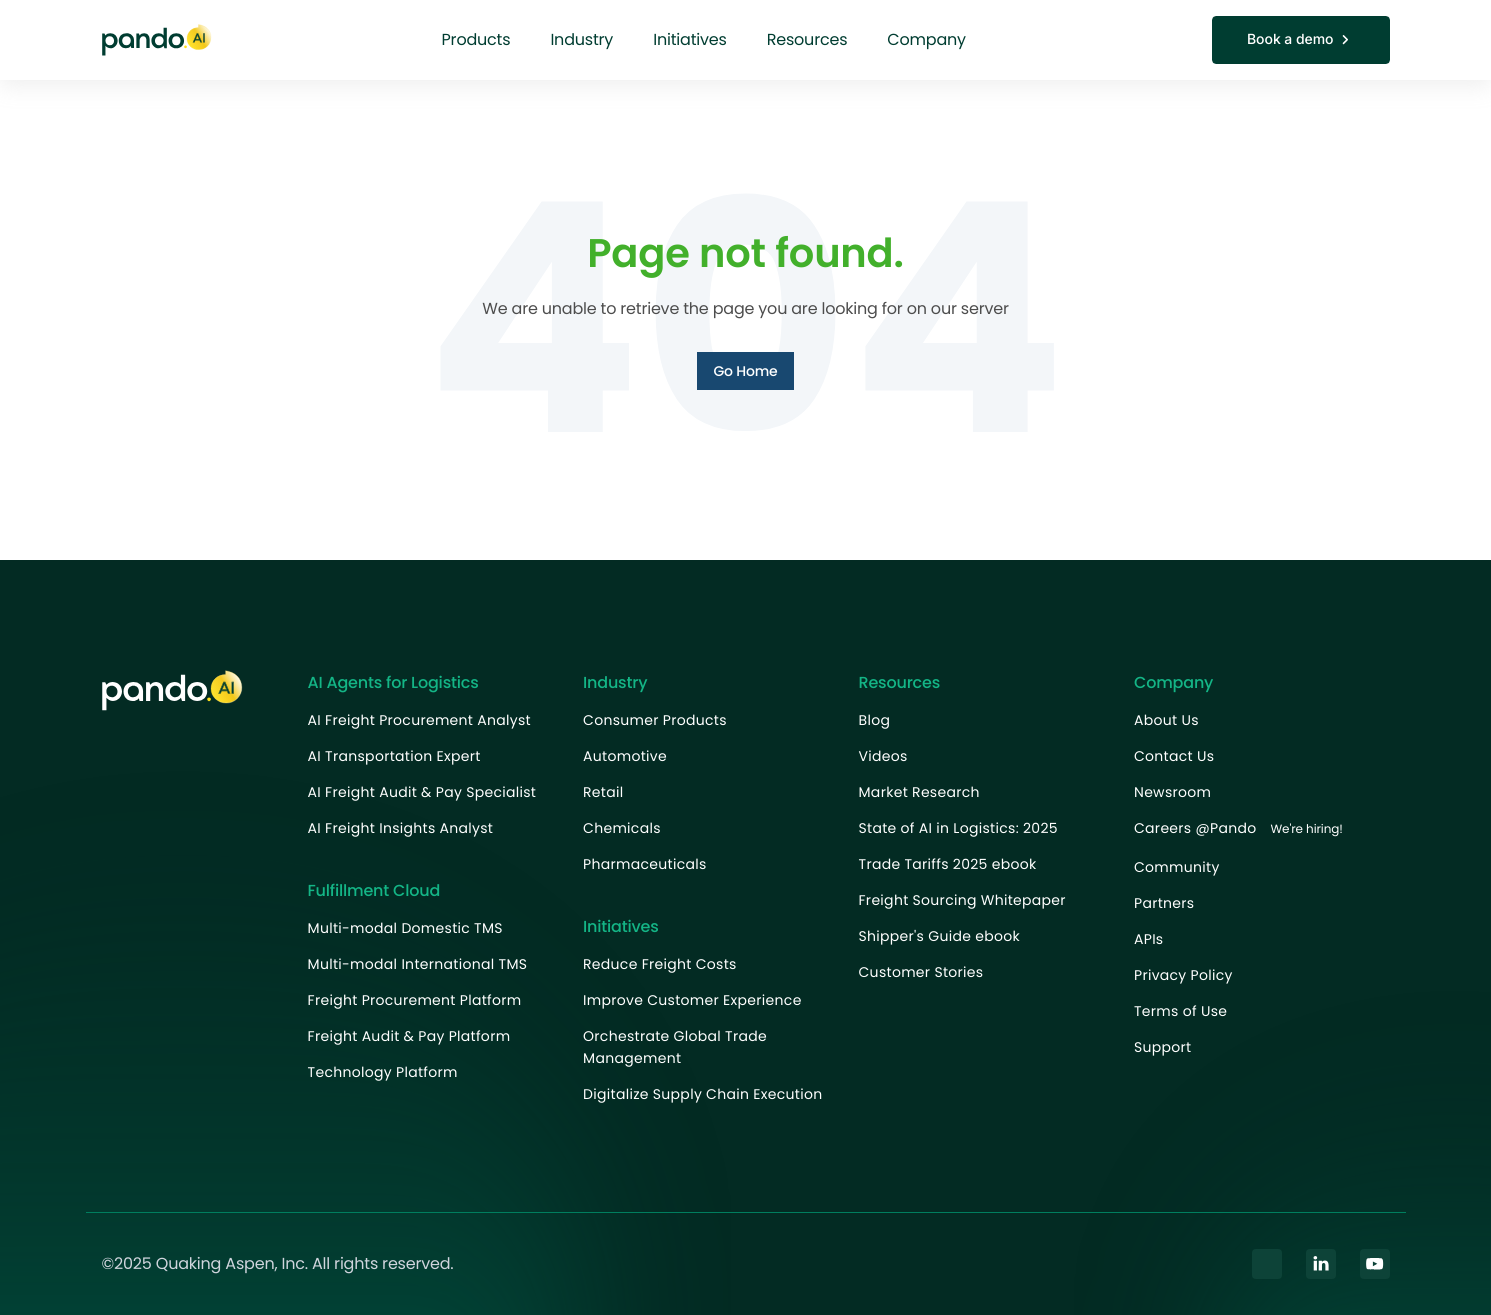 This screenshot has width=1491, height=1315. What do you see at coordinates (409, 1036) in the screenshot?
I see `Freight Audit & Pay Platform` at bounding box center [409, 1036].